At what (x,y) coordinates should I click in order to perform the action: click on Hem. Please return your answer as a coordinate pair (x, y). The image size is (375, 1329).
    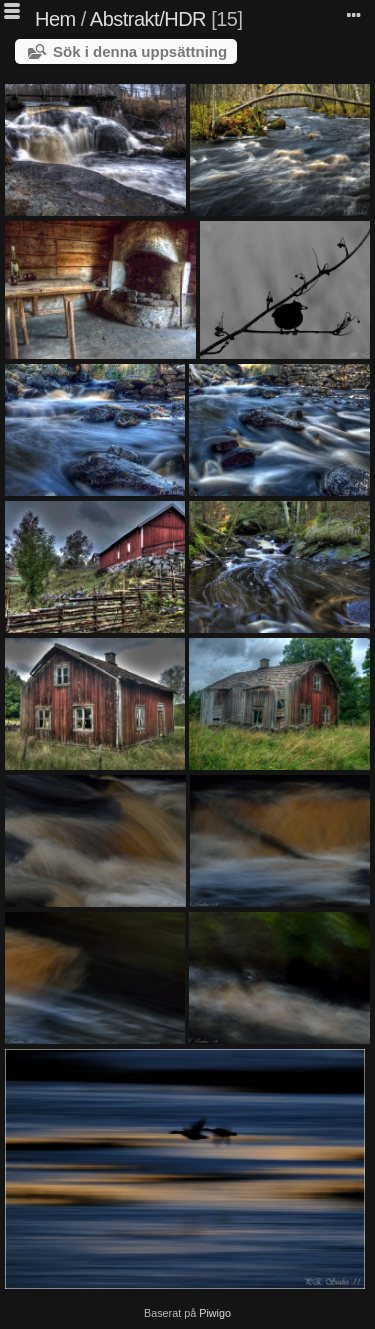
    Looking at the image, I should click on (55, 19).